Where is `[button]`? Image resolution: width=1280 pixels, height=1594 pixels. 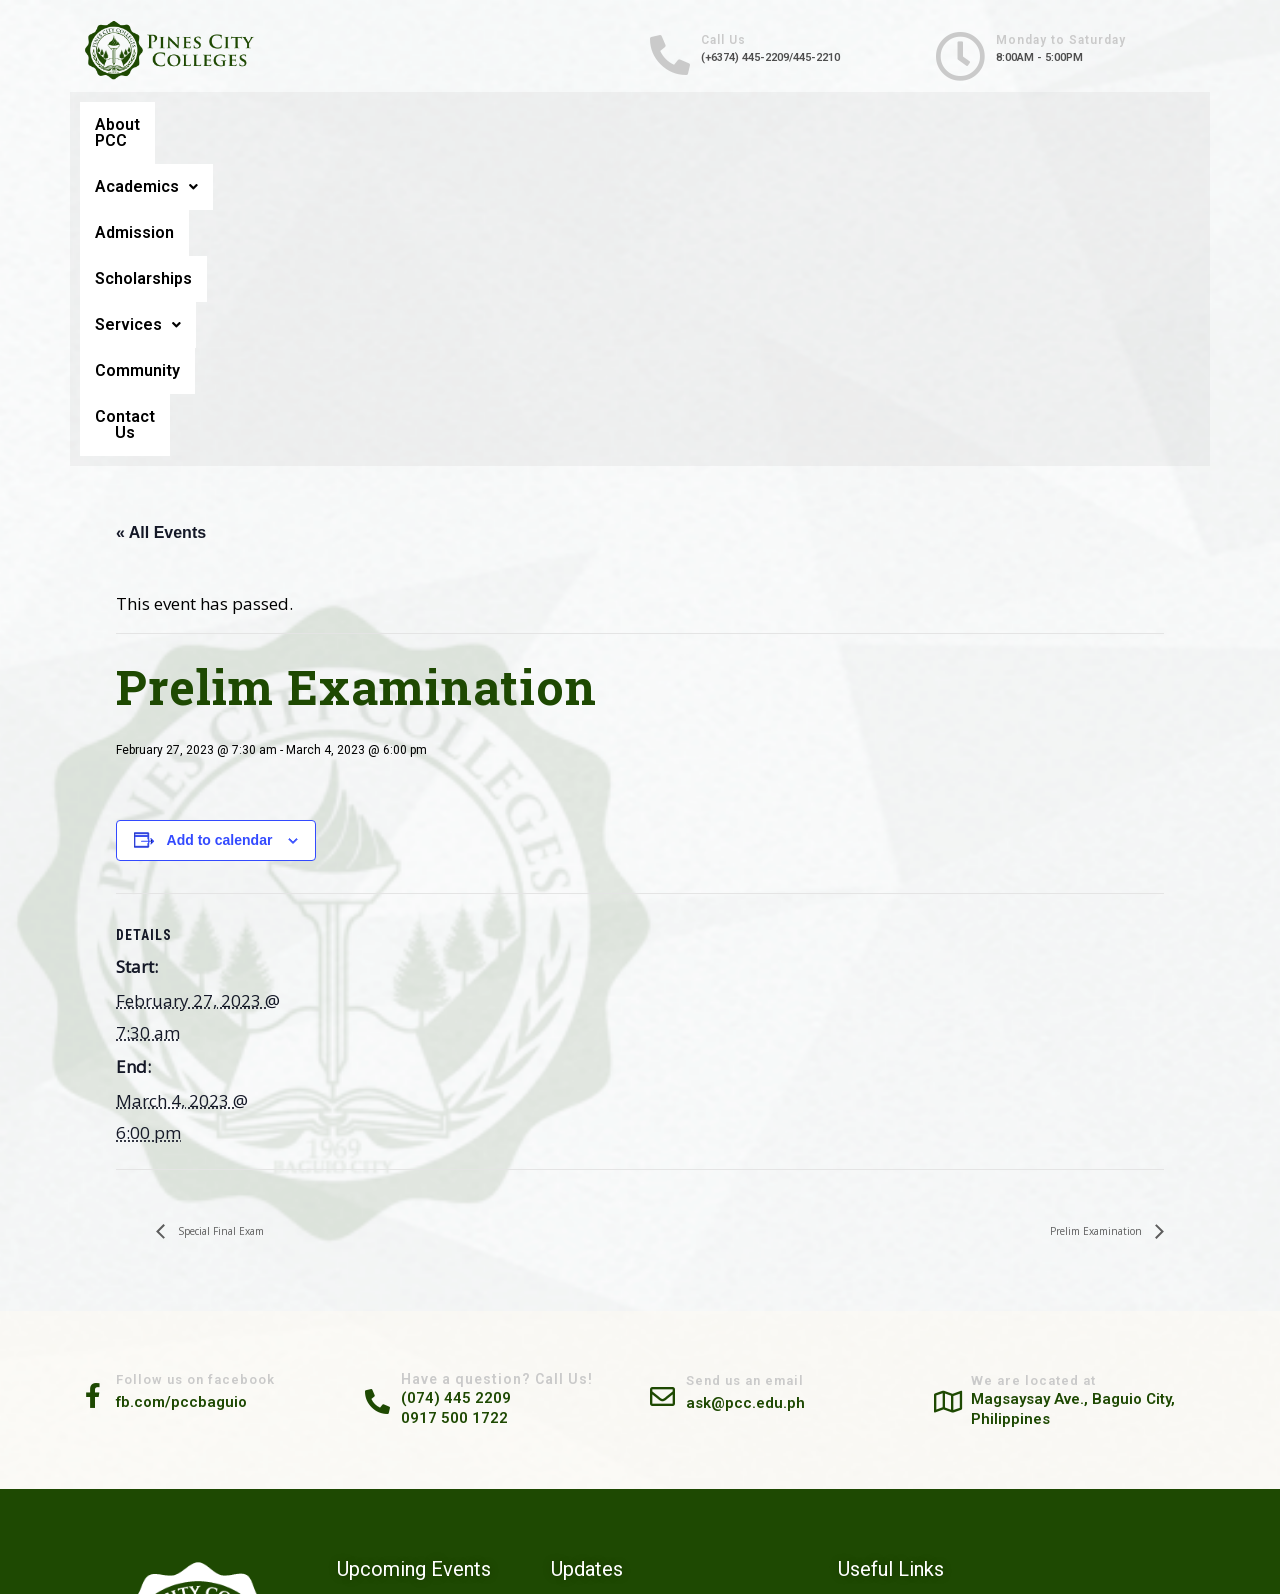
[button] is located at coordinates (322, 125).